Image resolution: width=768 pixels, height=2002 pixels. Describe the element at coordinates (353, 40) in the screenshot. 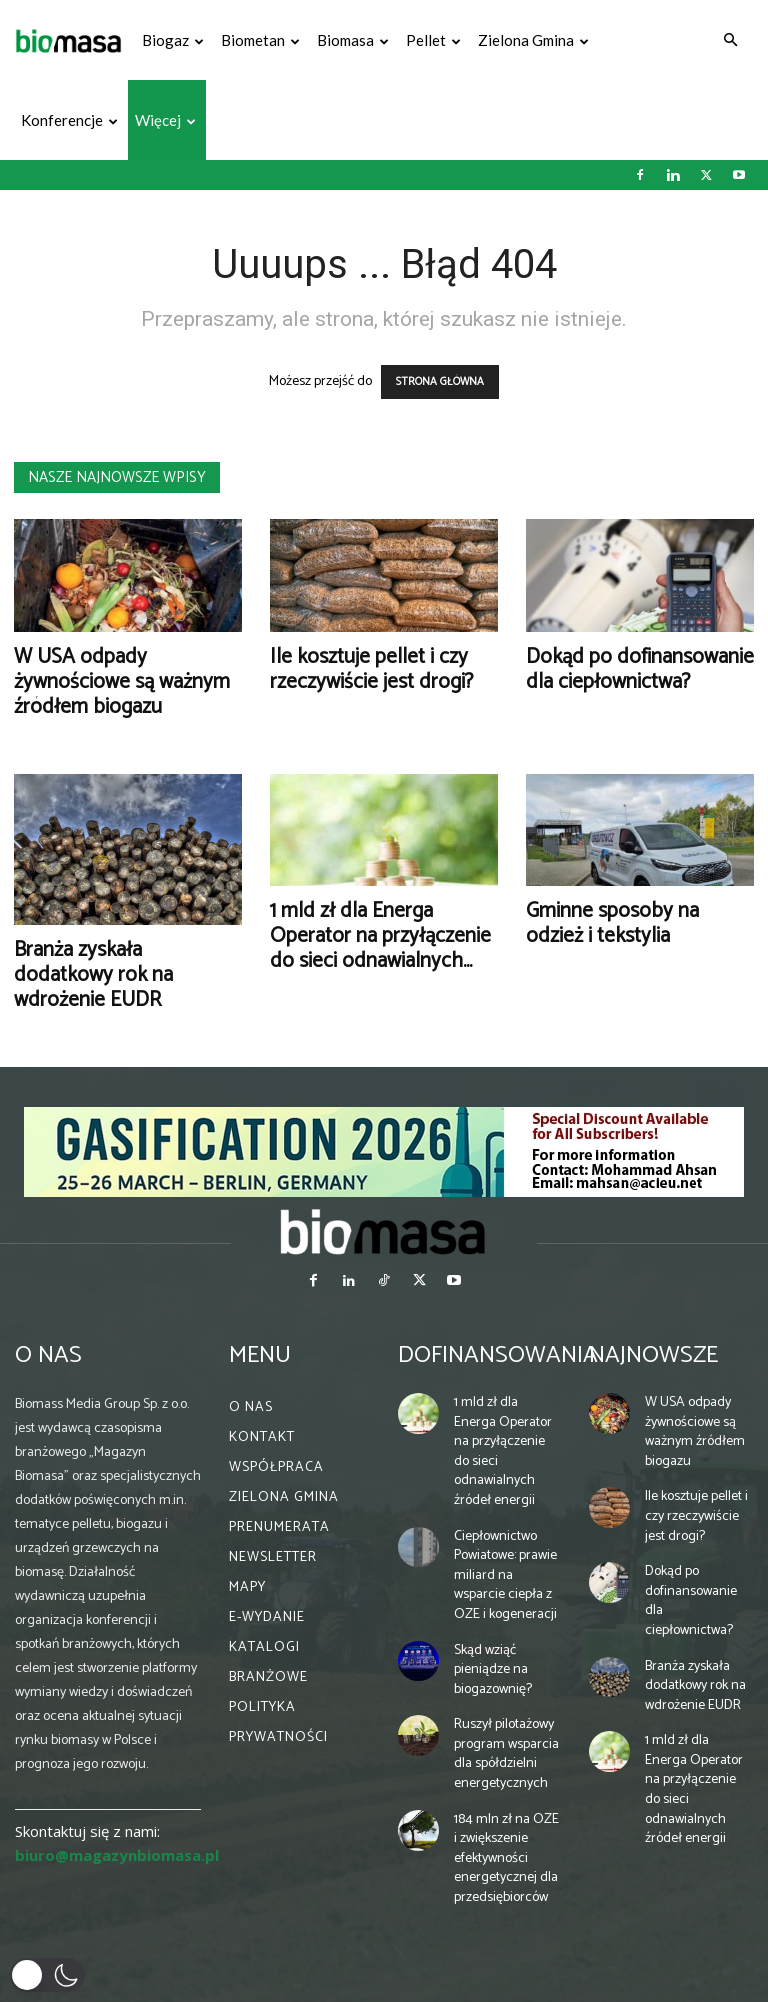

I see `Biomasa` at that location.